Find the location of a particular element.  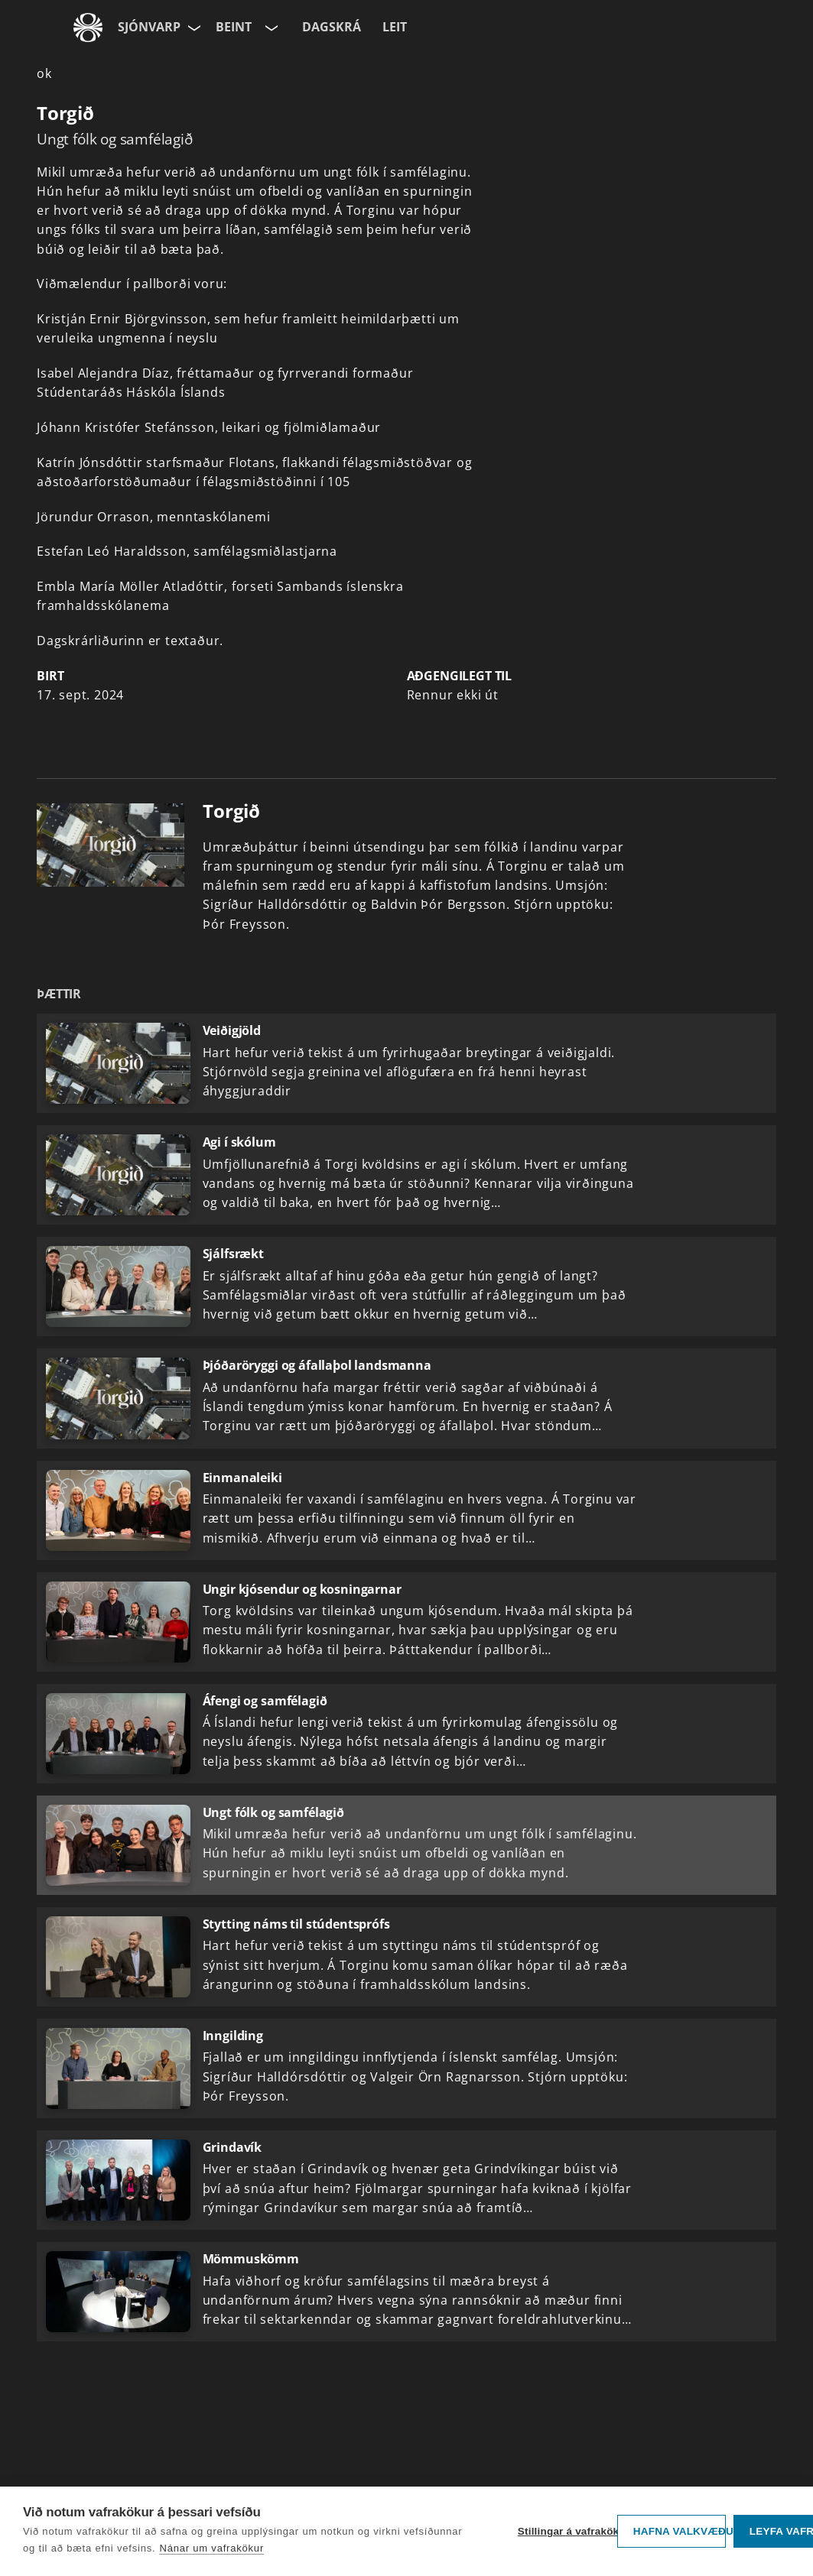

[Velja rás] is located at coordinates (270, 27).